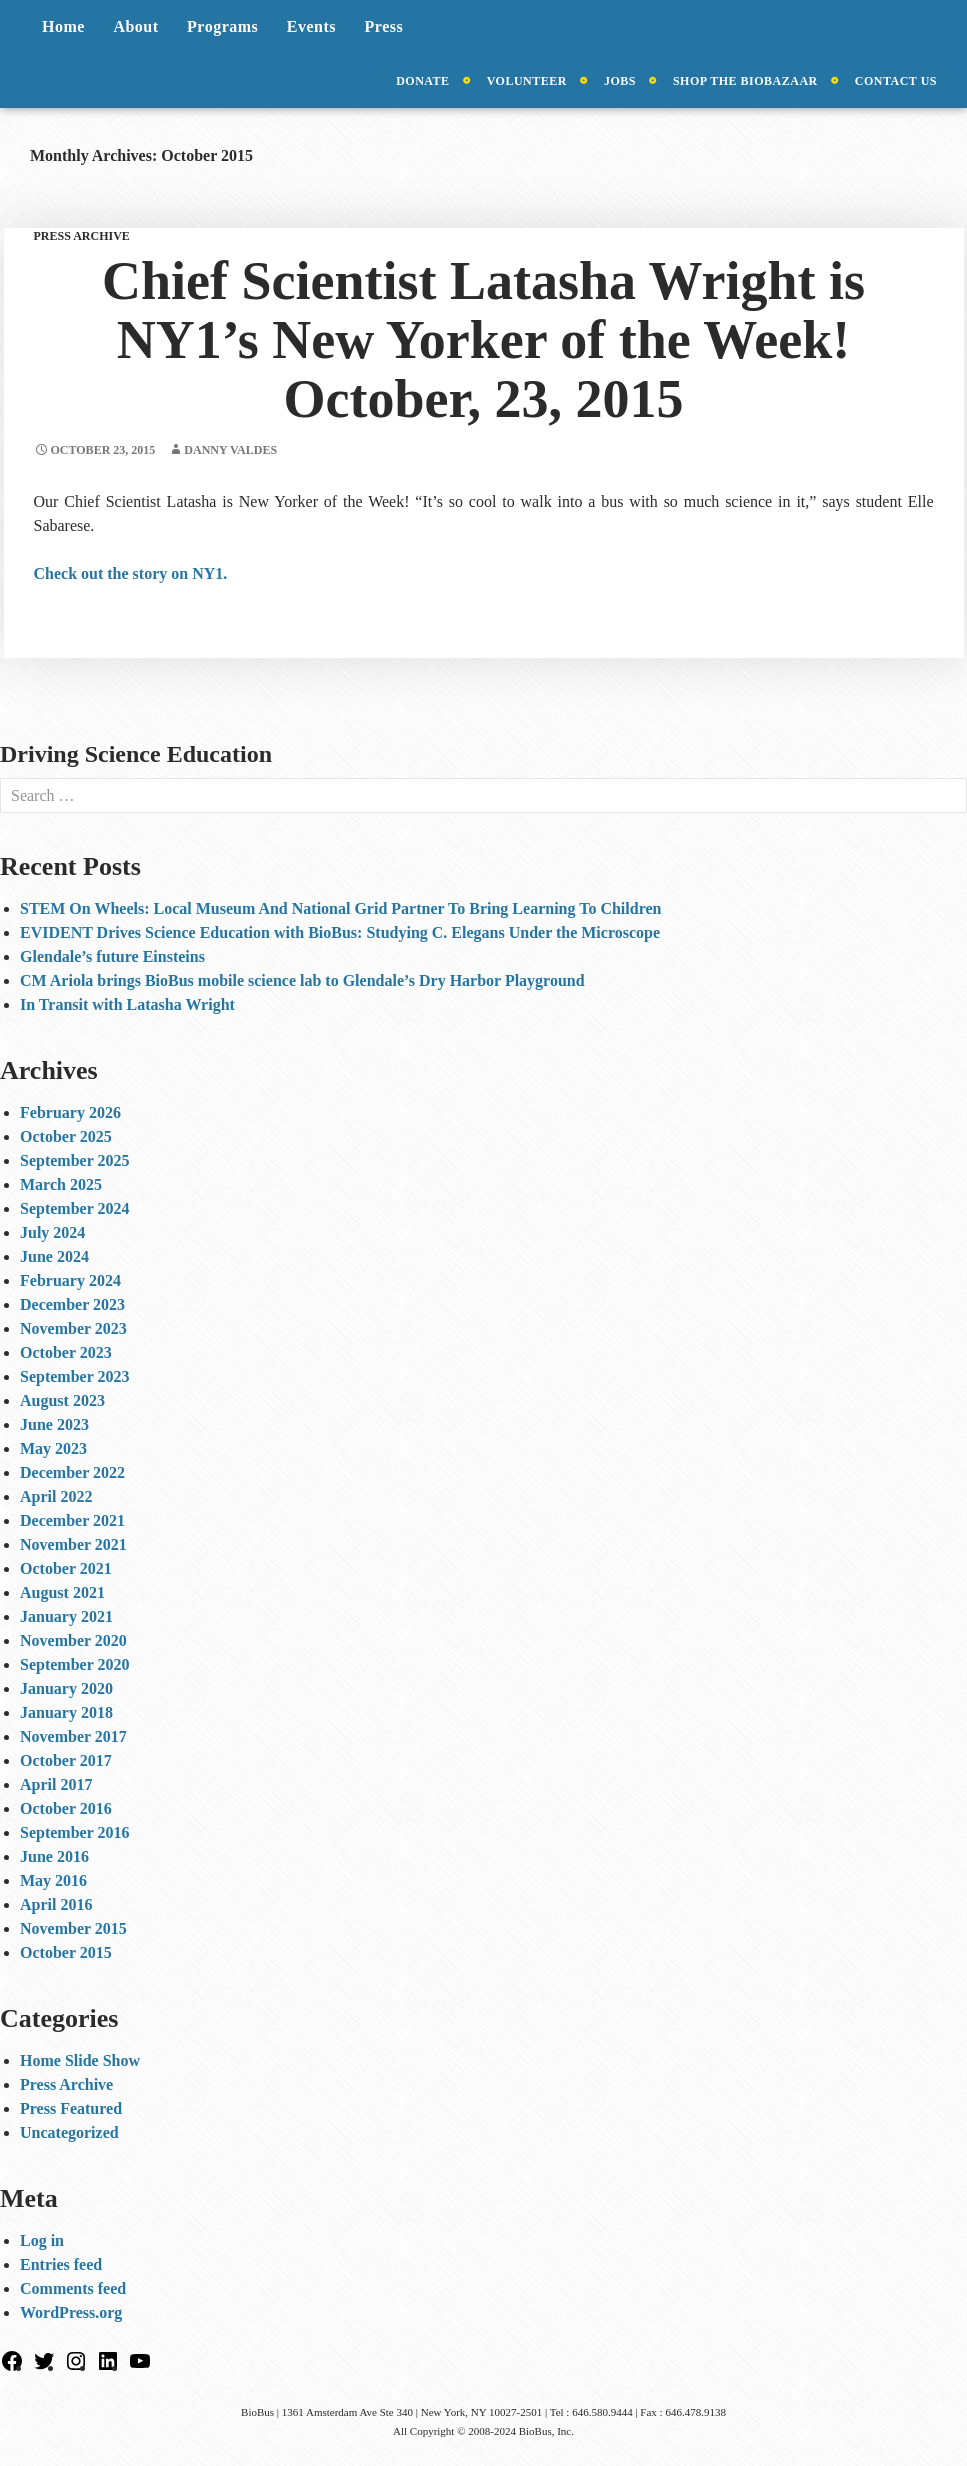 Image resolution: width=967 pixels, height=2466 pixels. What do you see at coordinates (422, 81) in the screenshot?
I see `Donate` at bounding box center [422, 81].